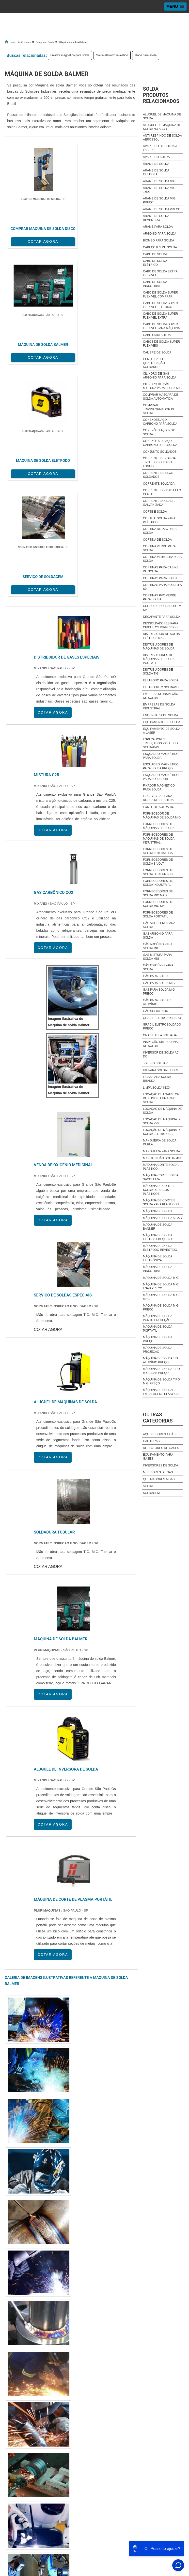 The width and height of the screenshot is (189, 2576). I want to click on Solda, so click(148, 1486).